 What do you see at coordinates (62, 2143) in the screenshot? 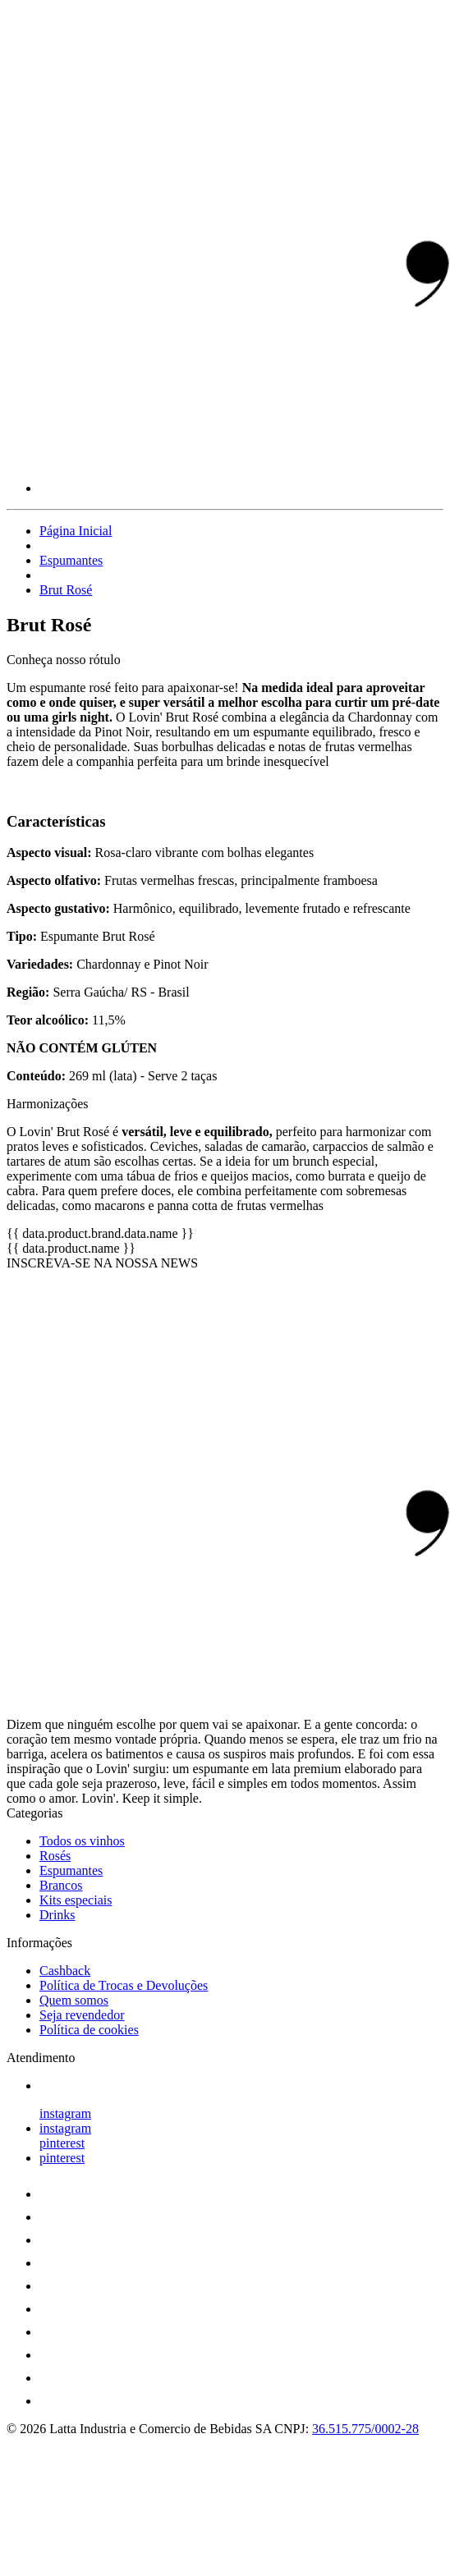
I see `pinterest` at bounding box center [62, 2143].